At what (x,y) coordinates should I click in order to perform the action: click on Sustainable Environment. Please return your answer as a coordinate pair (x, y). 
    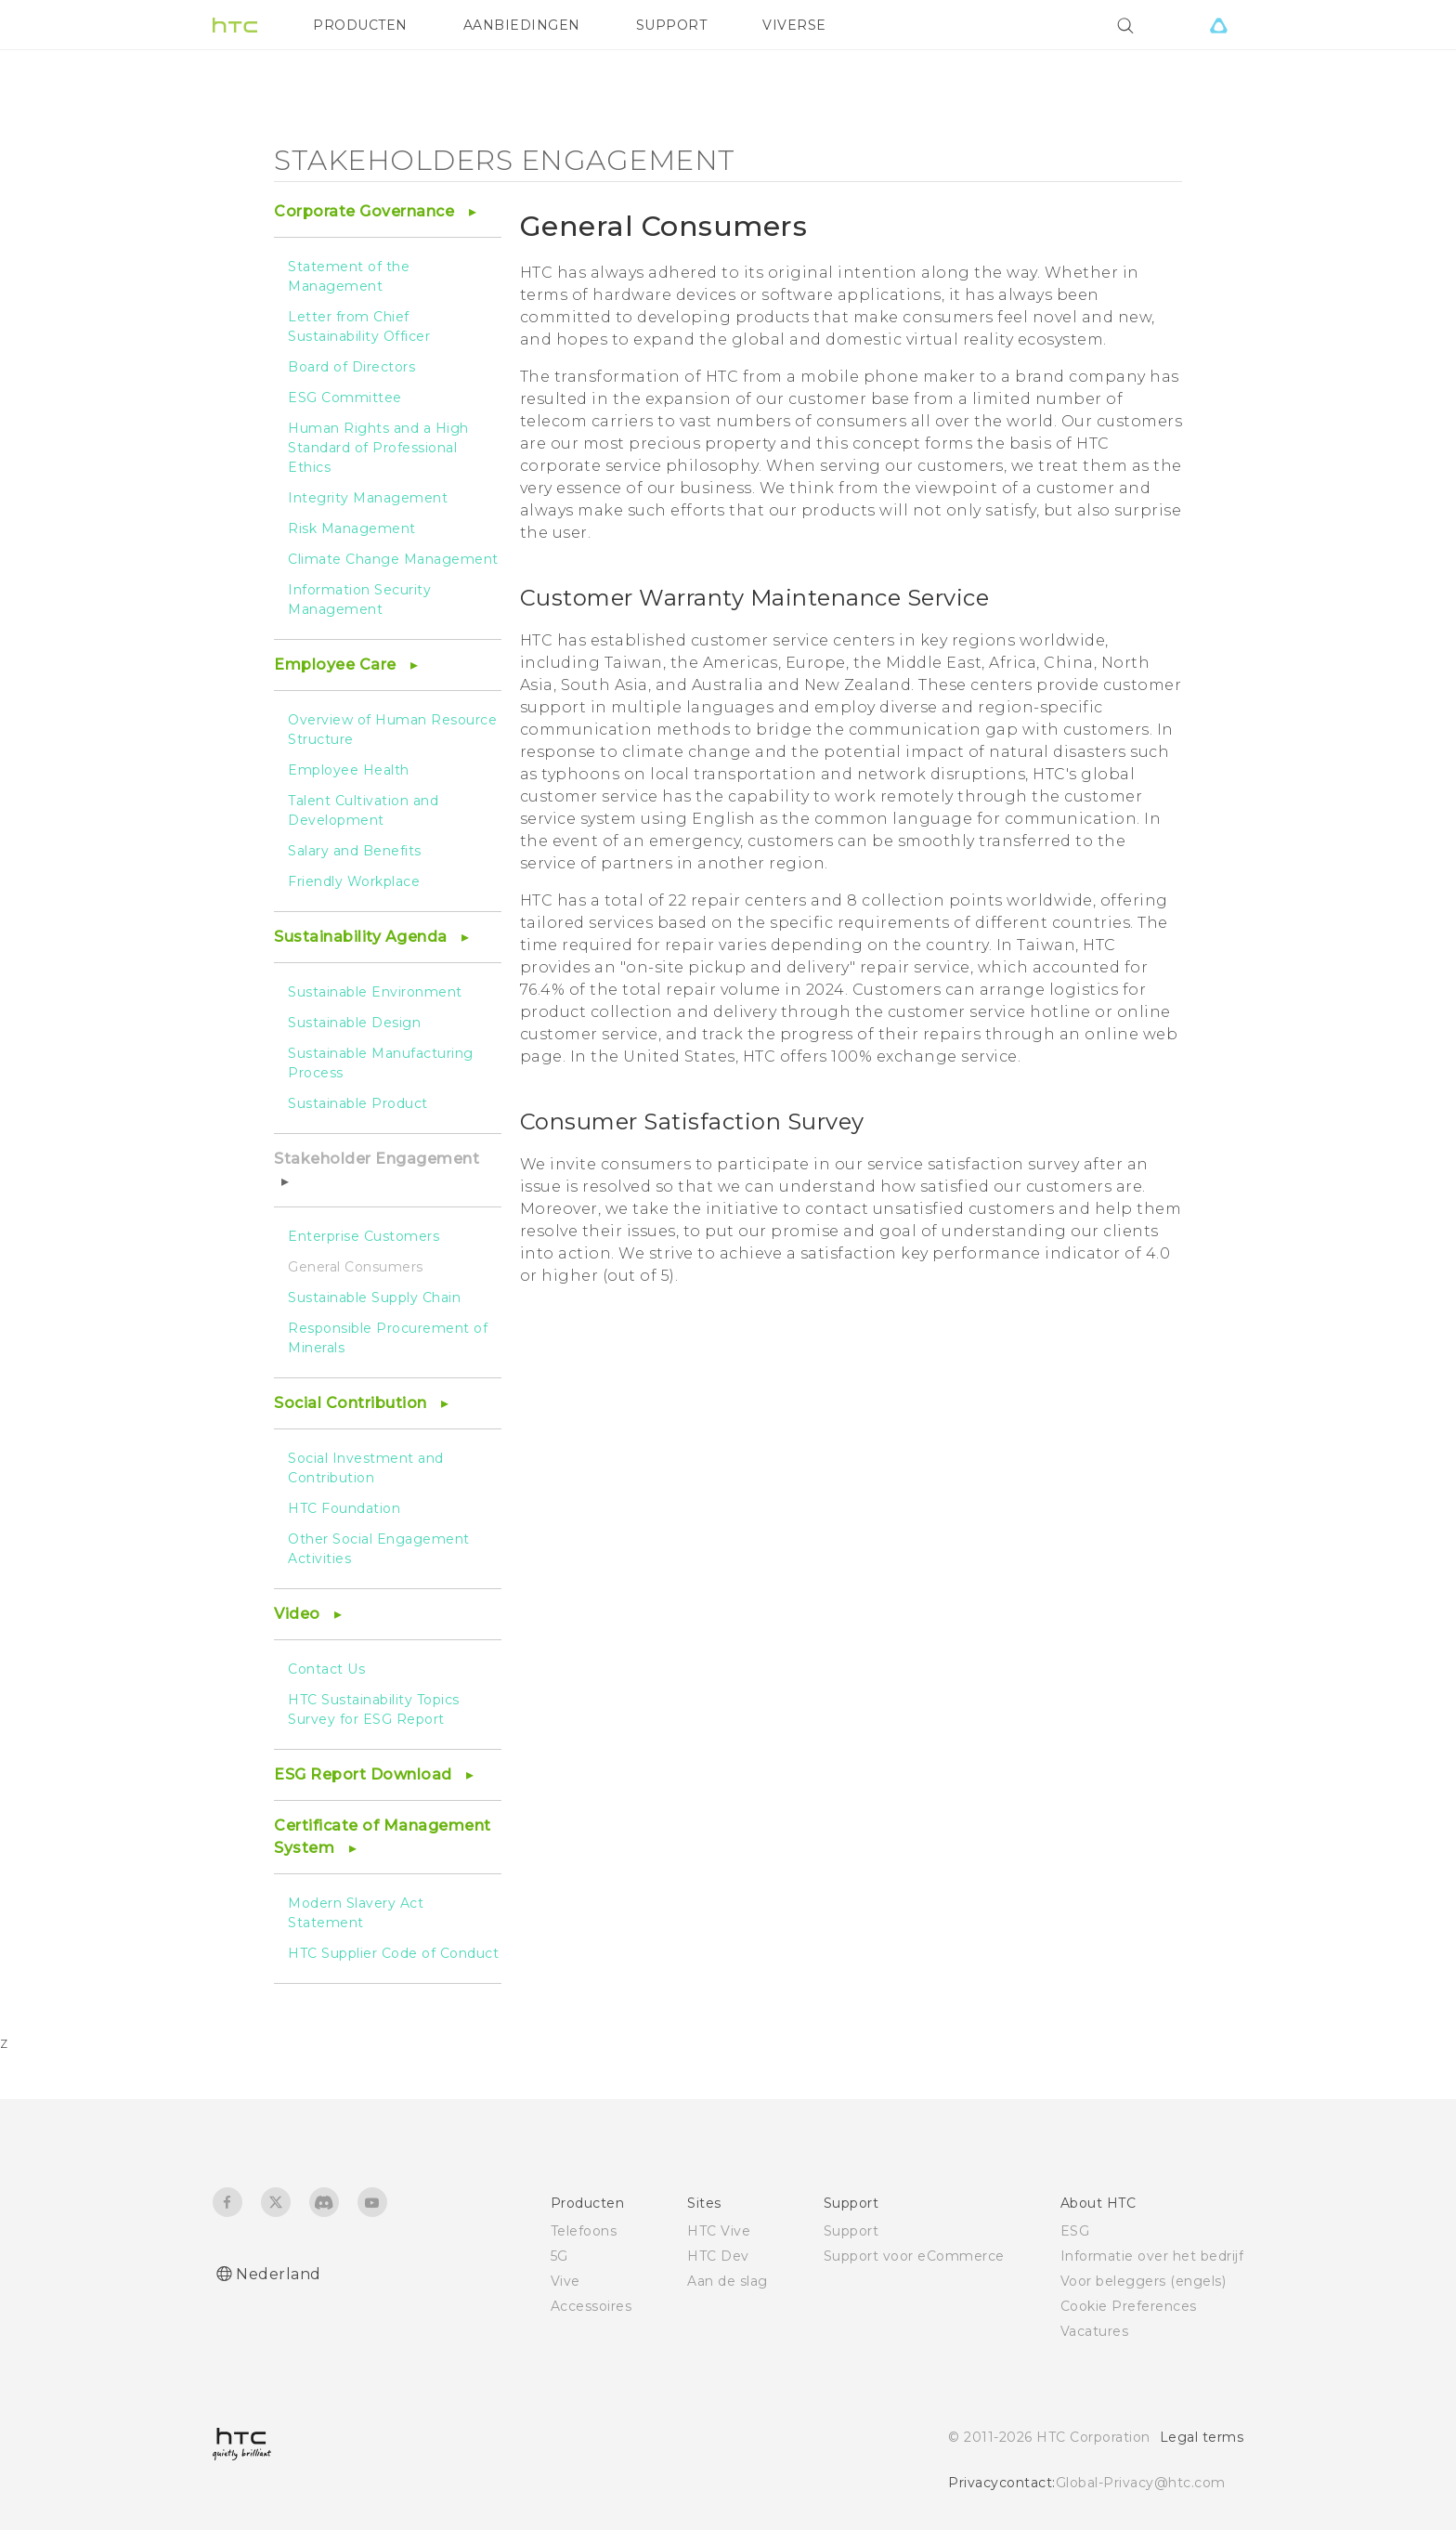
    Looking at the image, I should click on (375, 992).